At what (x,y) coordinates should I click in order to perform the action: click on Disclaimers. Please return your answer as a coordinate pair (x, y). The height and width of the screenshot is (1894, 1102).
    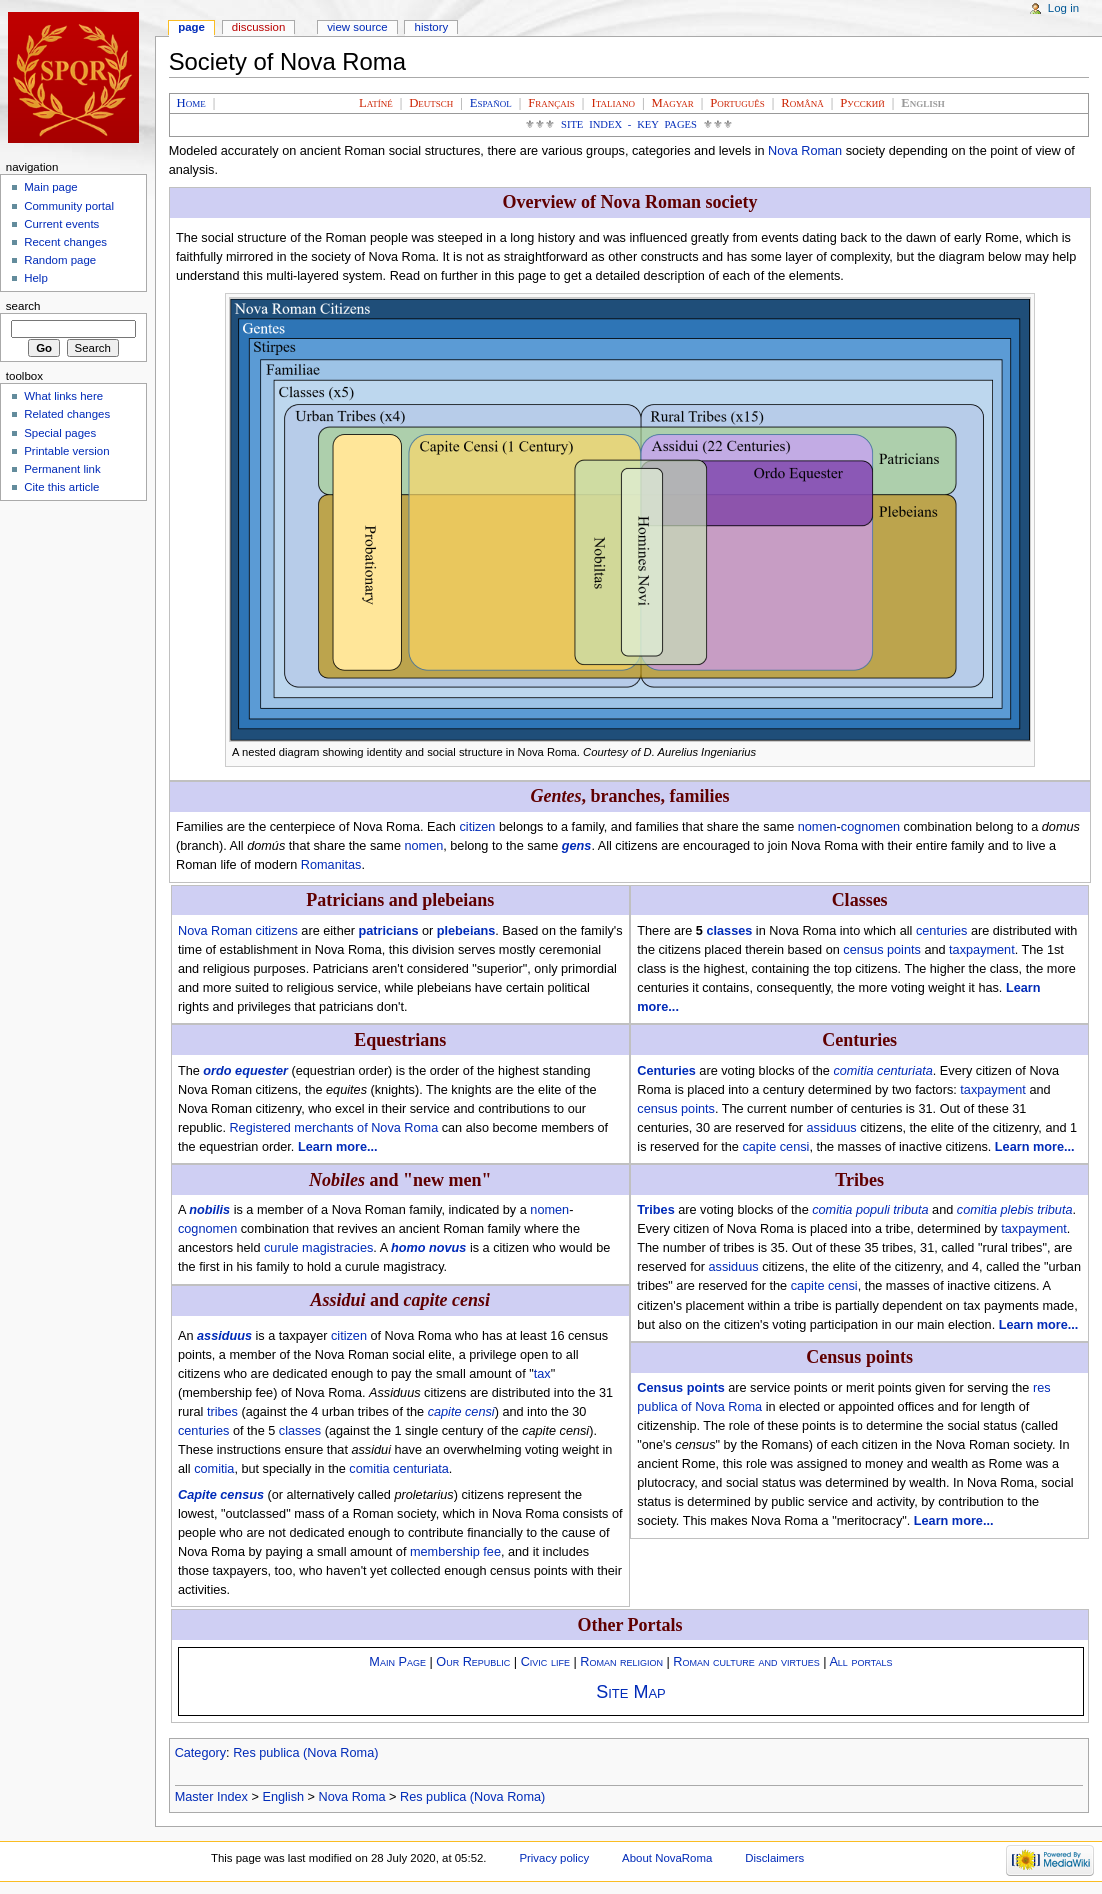
    Looking at the image, I should click on (774, 1858).